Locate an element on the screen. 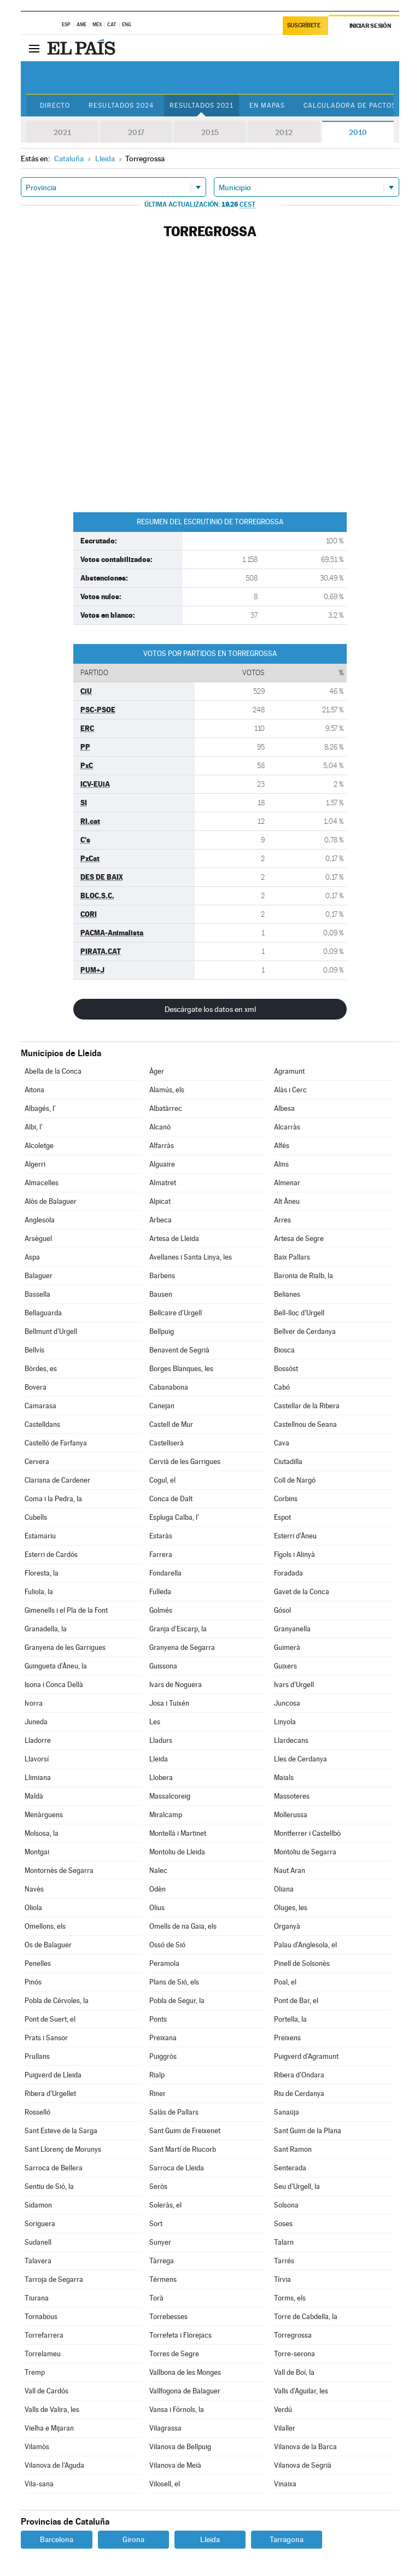 The image size is (420, 2576). Cervià de les Garrigues is located at coordinates (184, 1461).